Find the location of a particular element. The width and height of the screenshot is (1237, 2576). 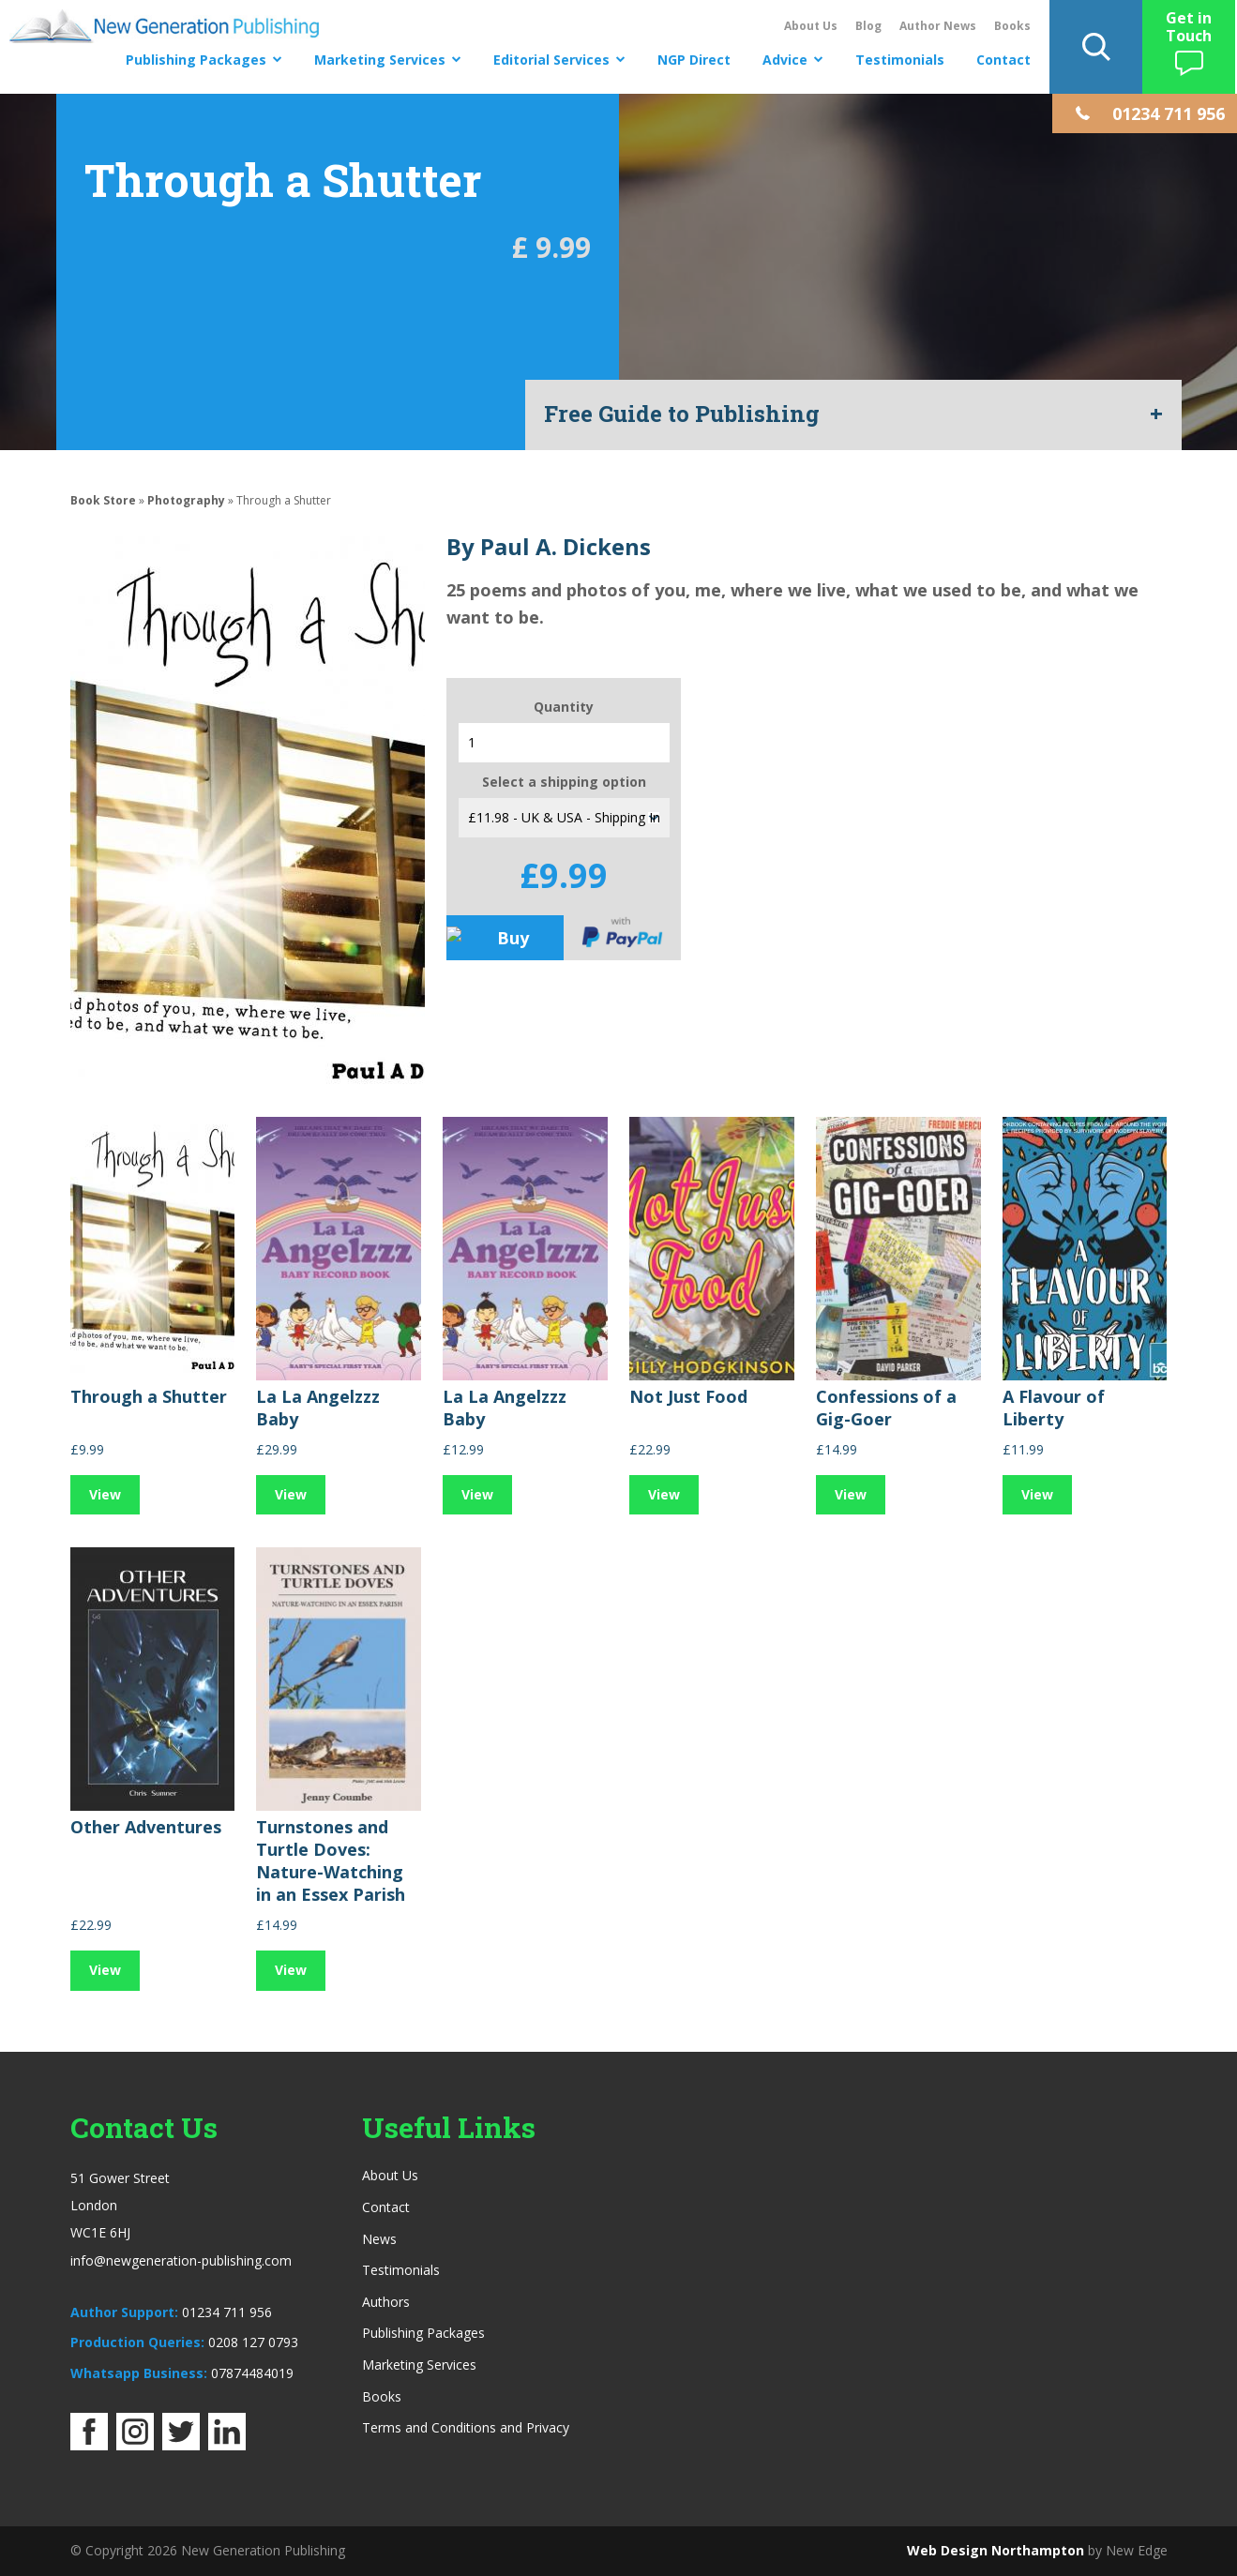

Publishing Packages is located at coordinates (196, 59).